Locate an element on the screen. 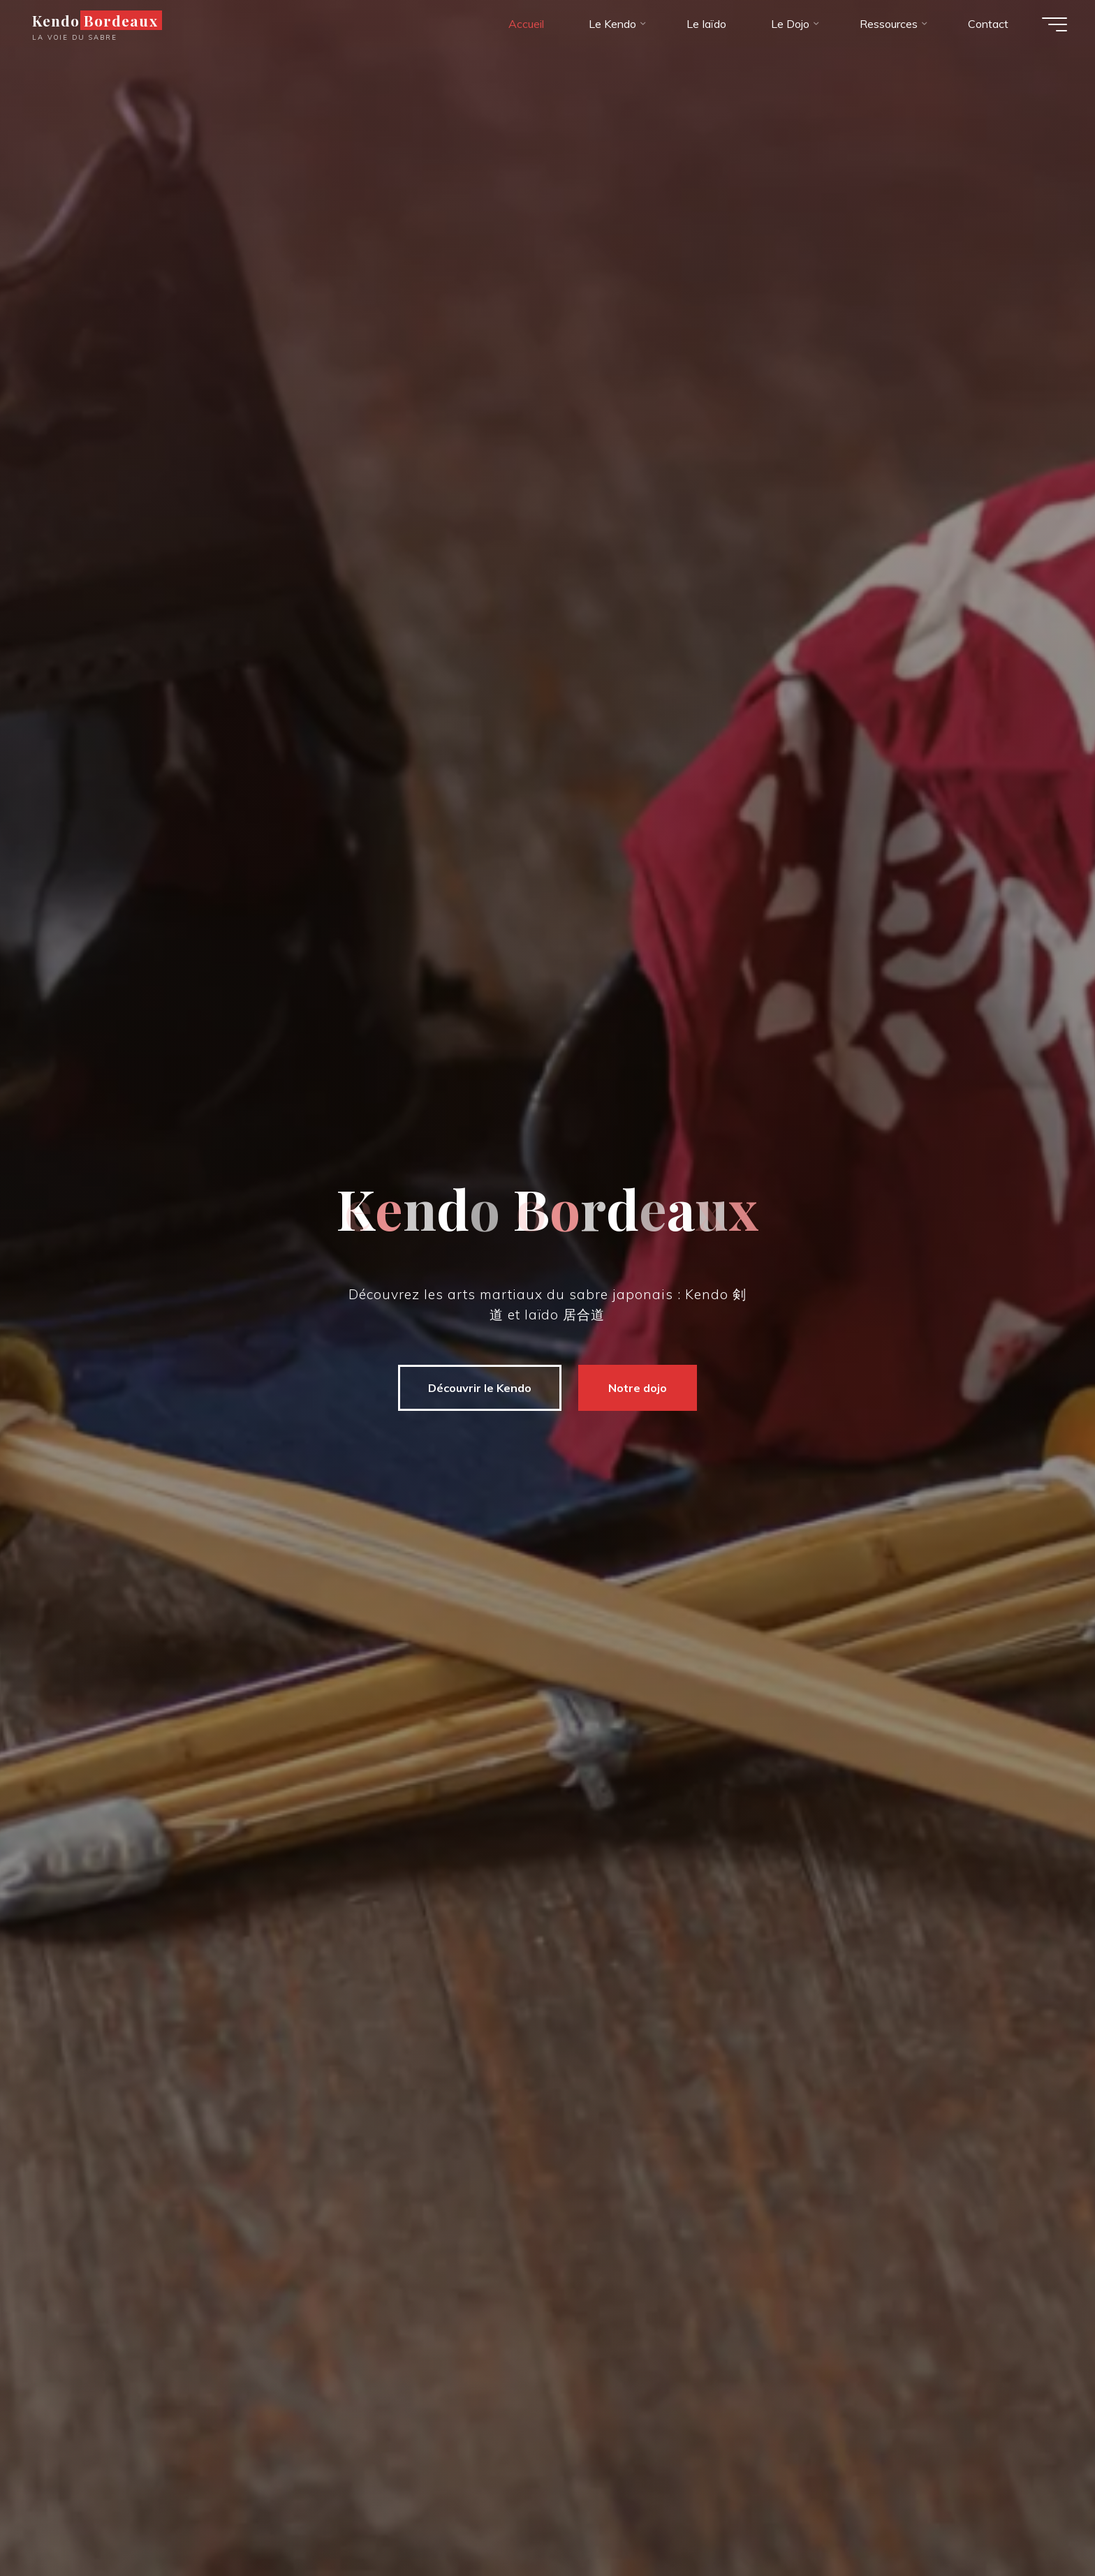  Découvrir le Kendo is located at coordinates (477, 1388).